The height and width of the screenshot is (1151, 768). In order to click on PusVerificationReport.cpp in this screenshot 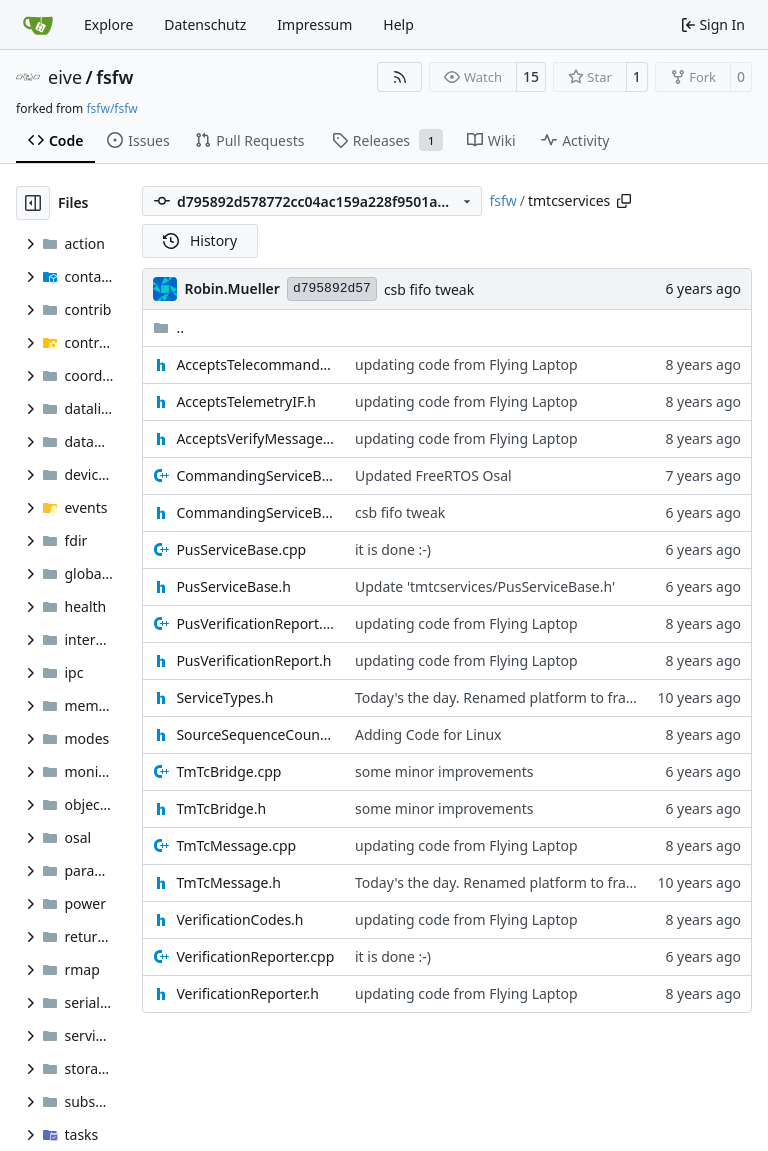, I will do `click(255, 623)`.